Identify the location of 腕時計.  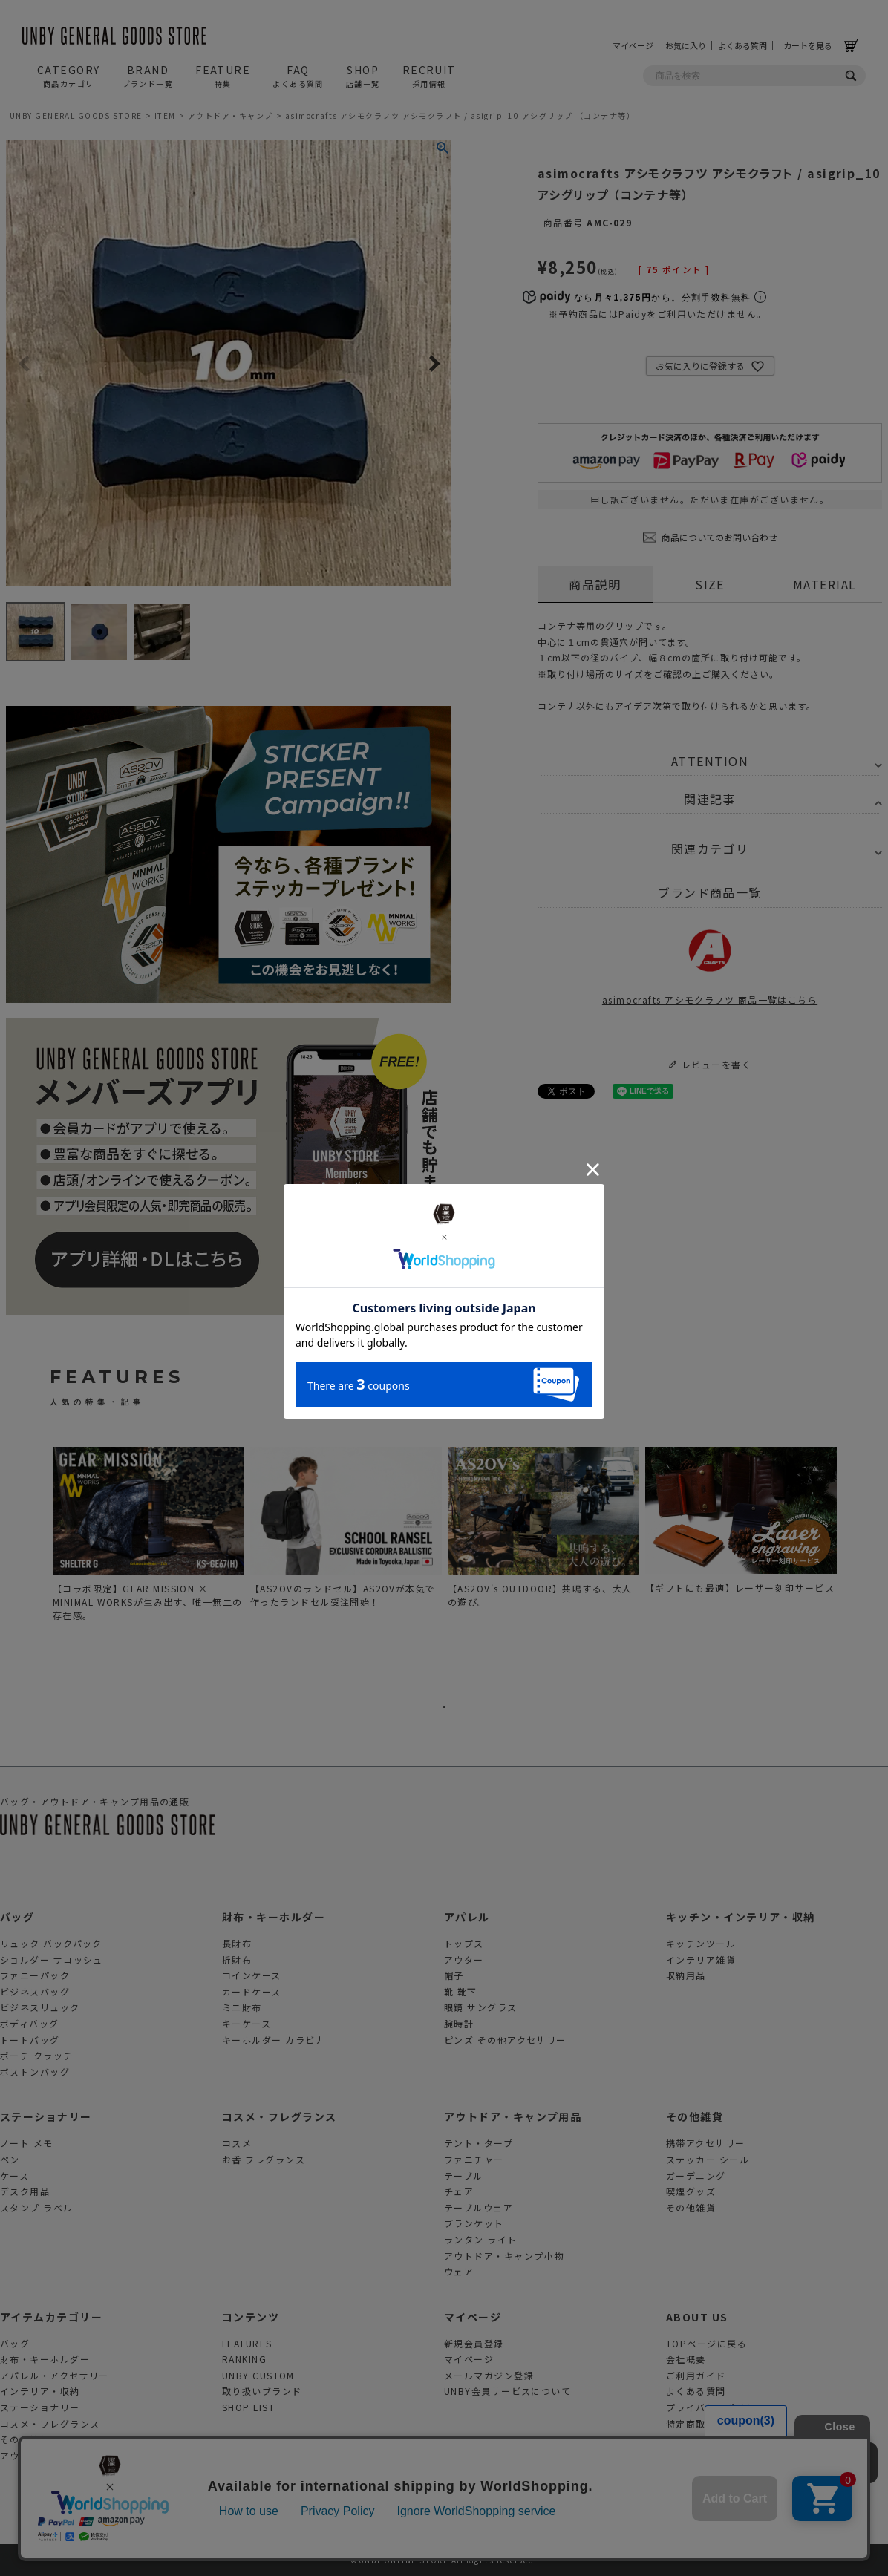
(459, 2023).